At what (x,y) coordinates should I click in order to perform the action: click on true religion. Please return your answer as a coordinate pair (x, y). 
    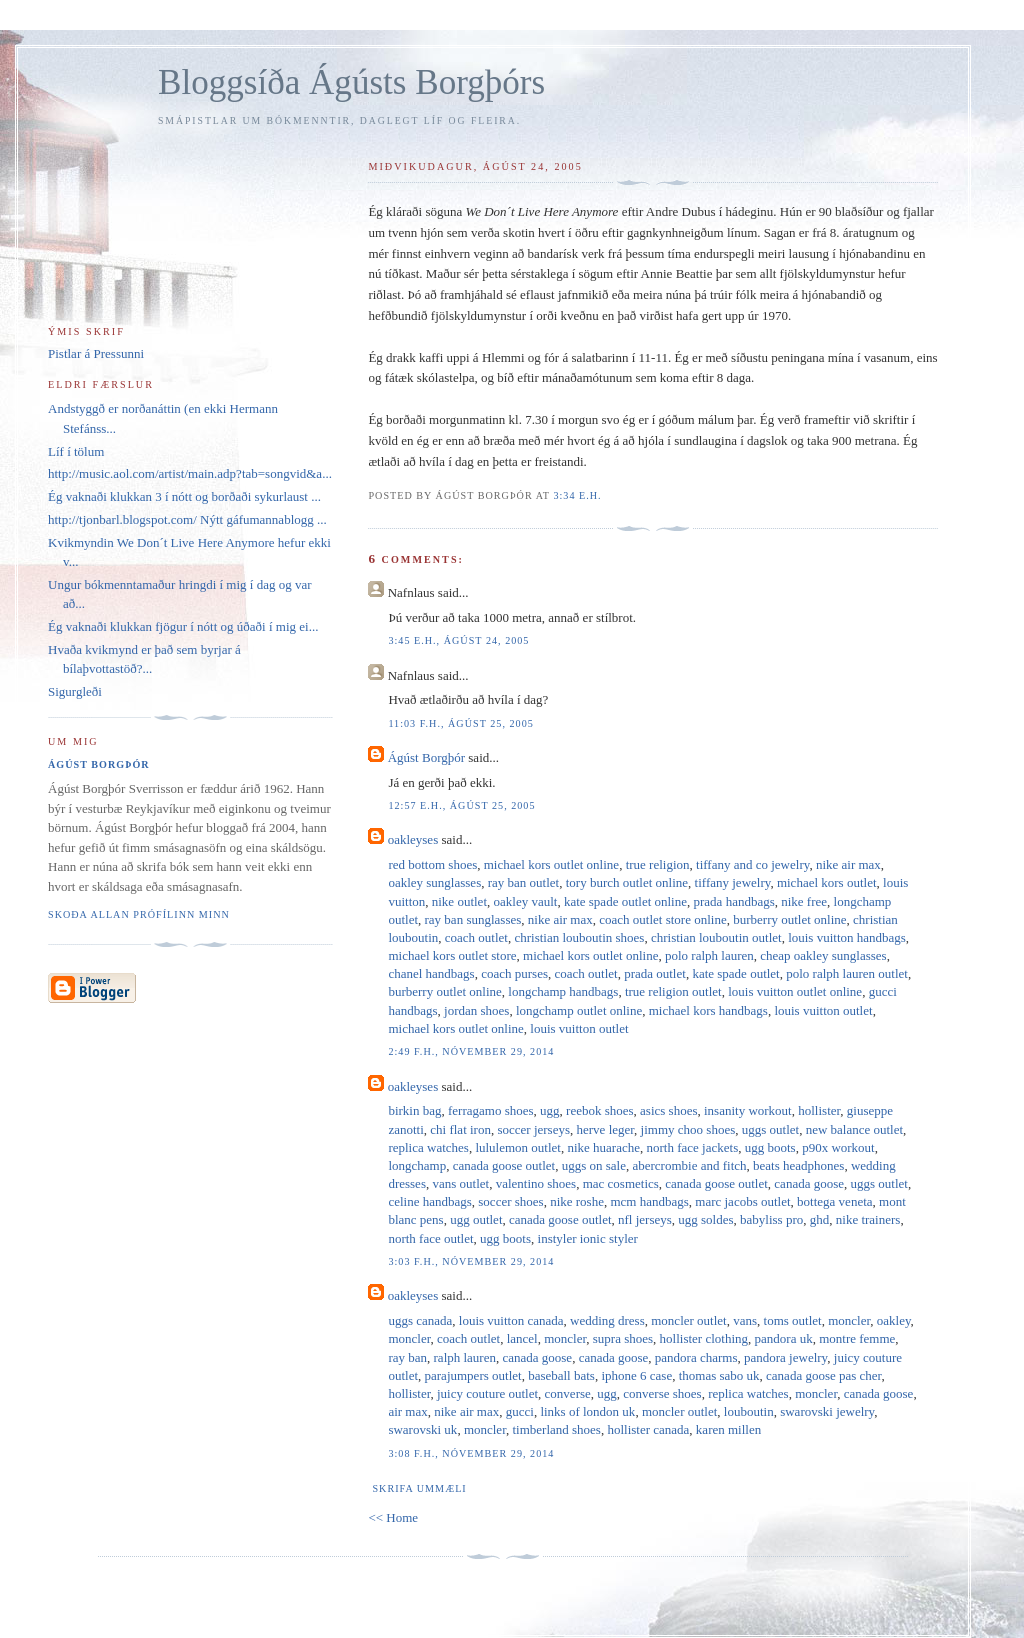
    Looking at the image, I should click on (658, 864).